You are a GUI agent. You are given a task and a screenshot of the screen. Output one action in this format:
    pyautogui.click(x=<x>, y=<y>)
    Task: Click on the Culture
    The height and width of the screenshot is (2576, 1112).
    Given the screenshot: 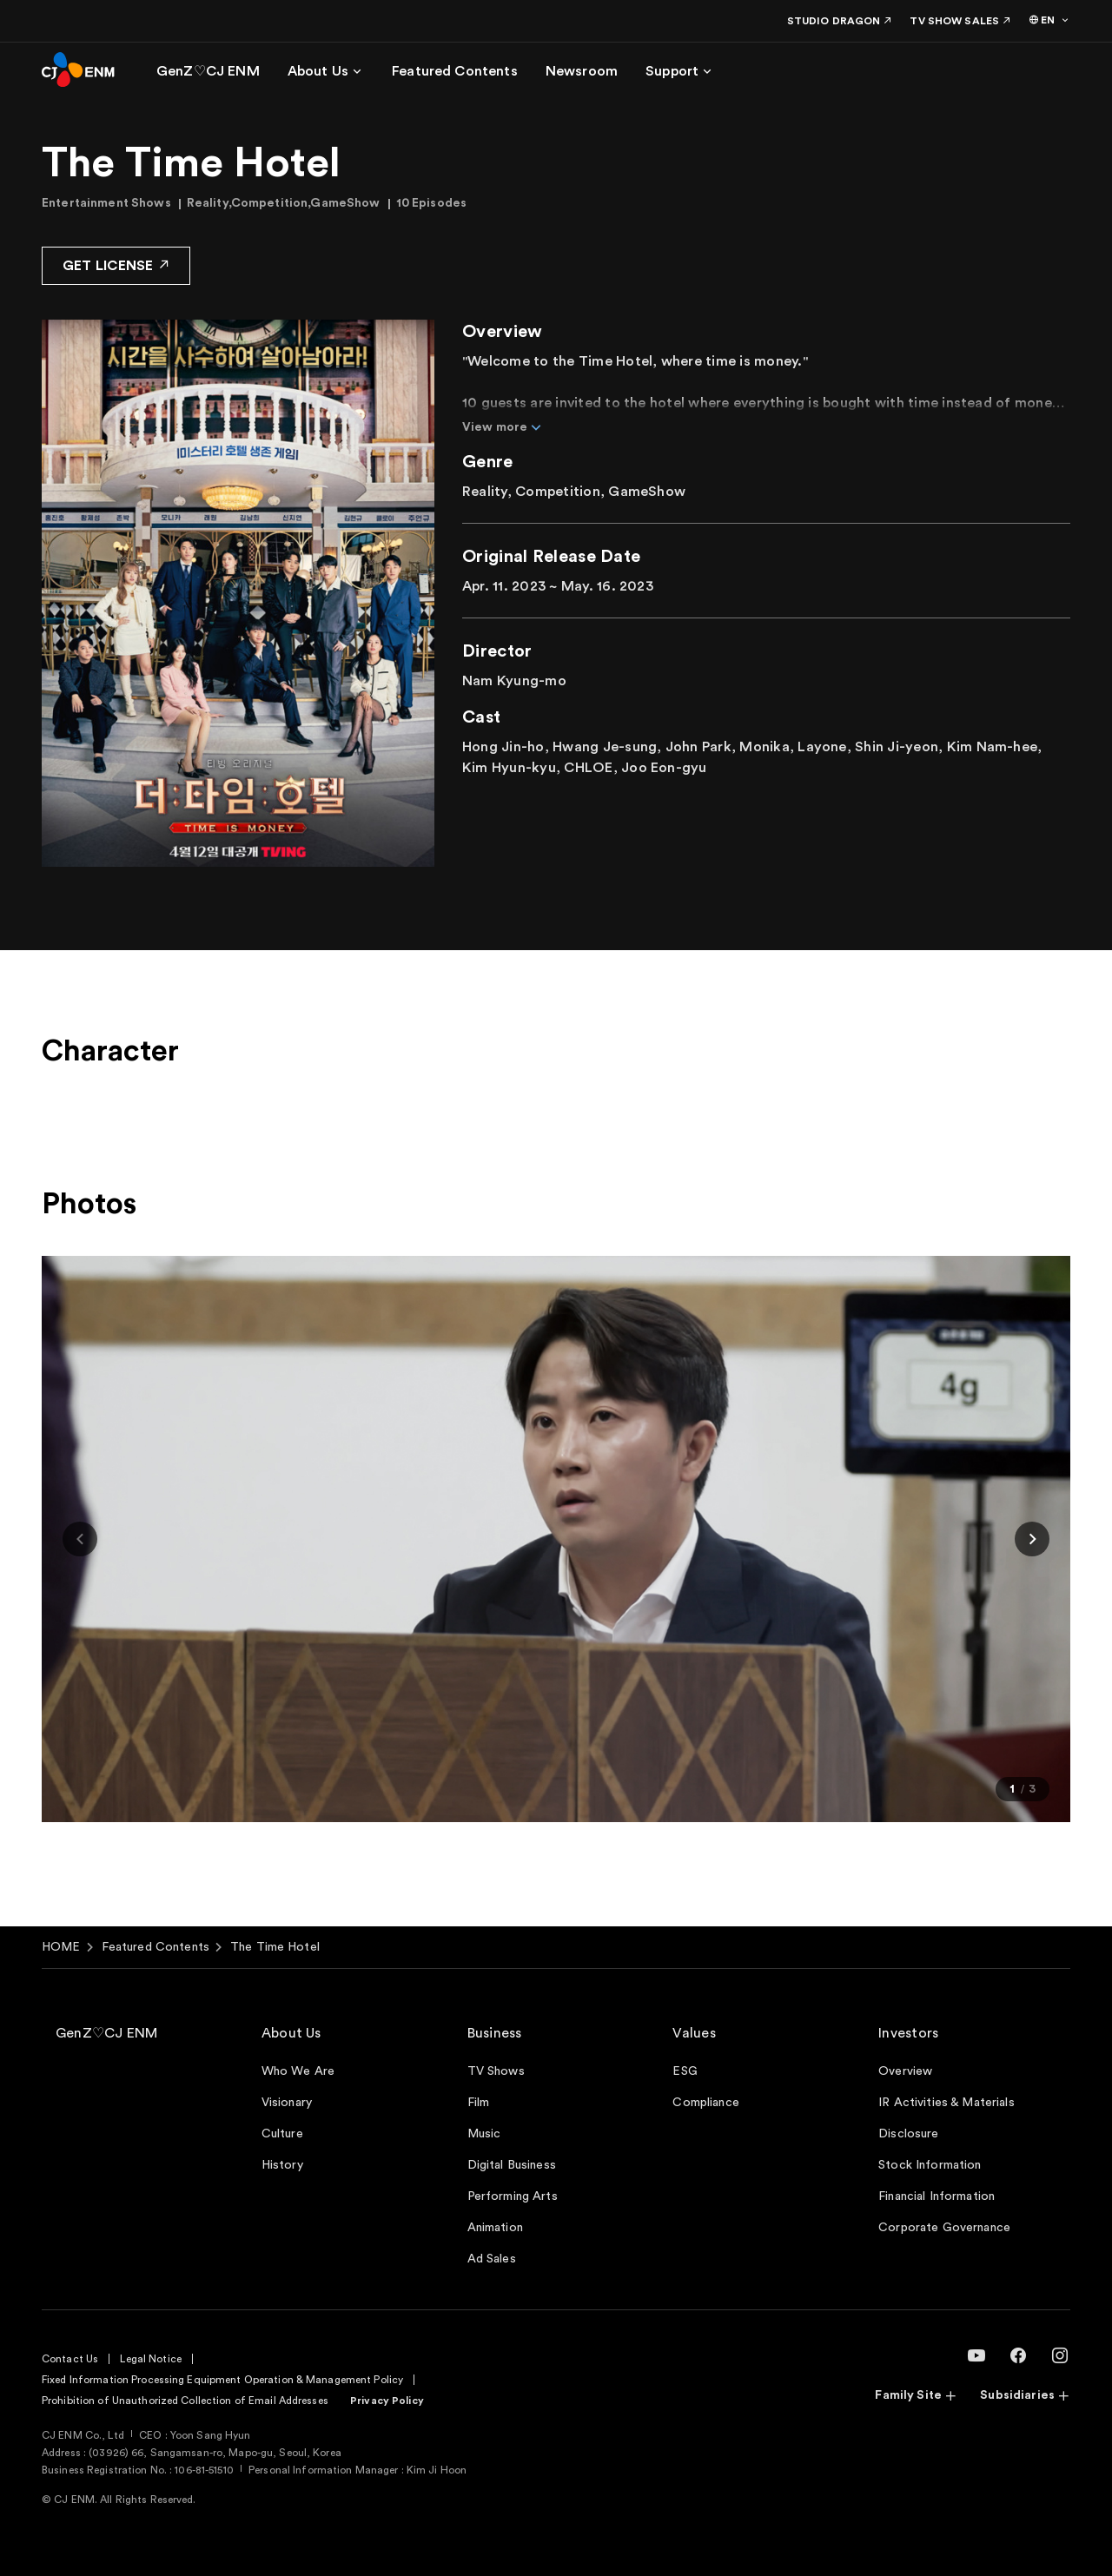 What is the action you would take?
    pyautogui.click(x=282, y=2134)
    